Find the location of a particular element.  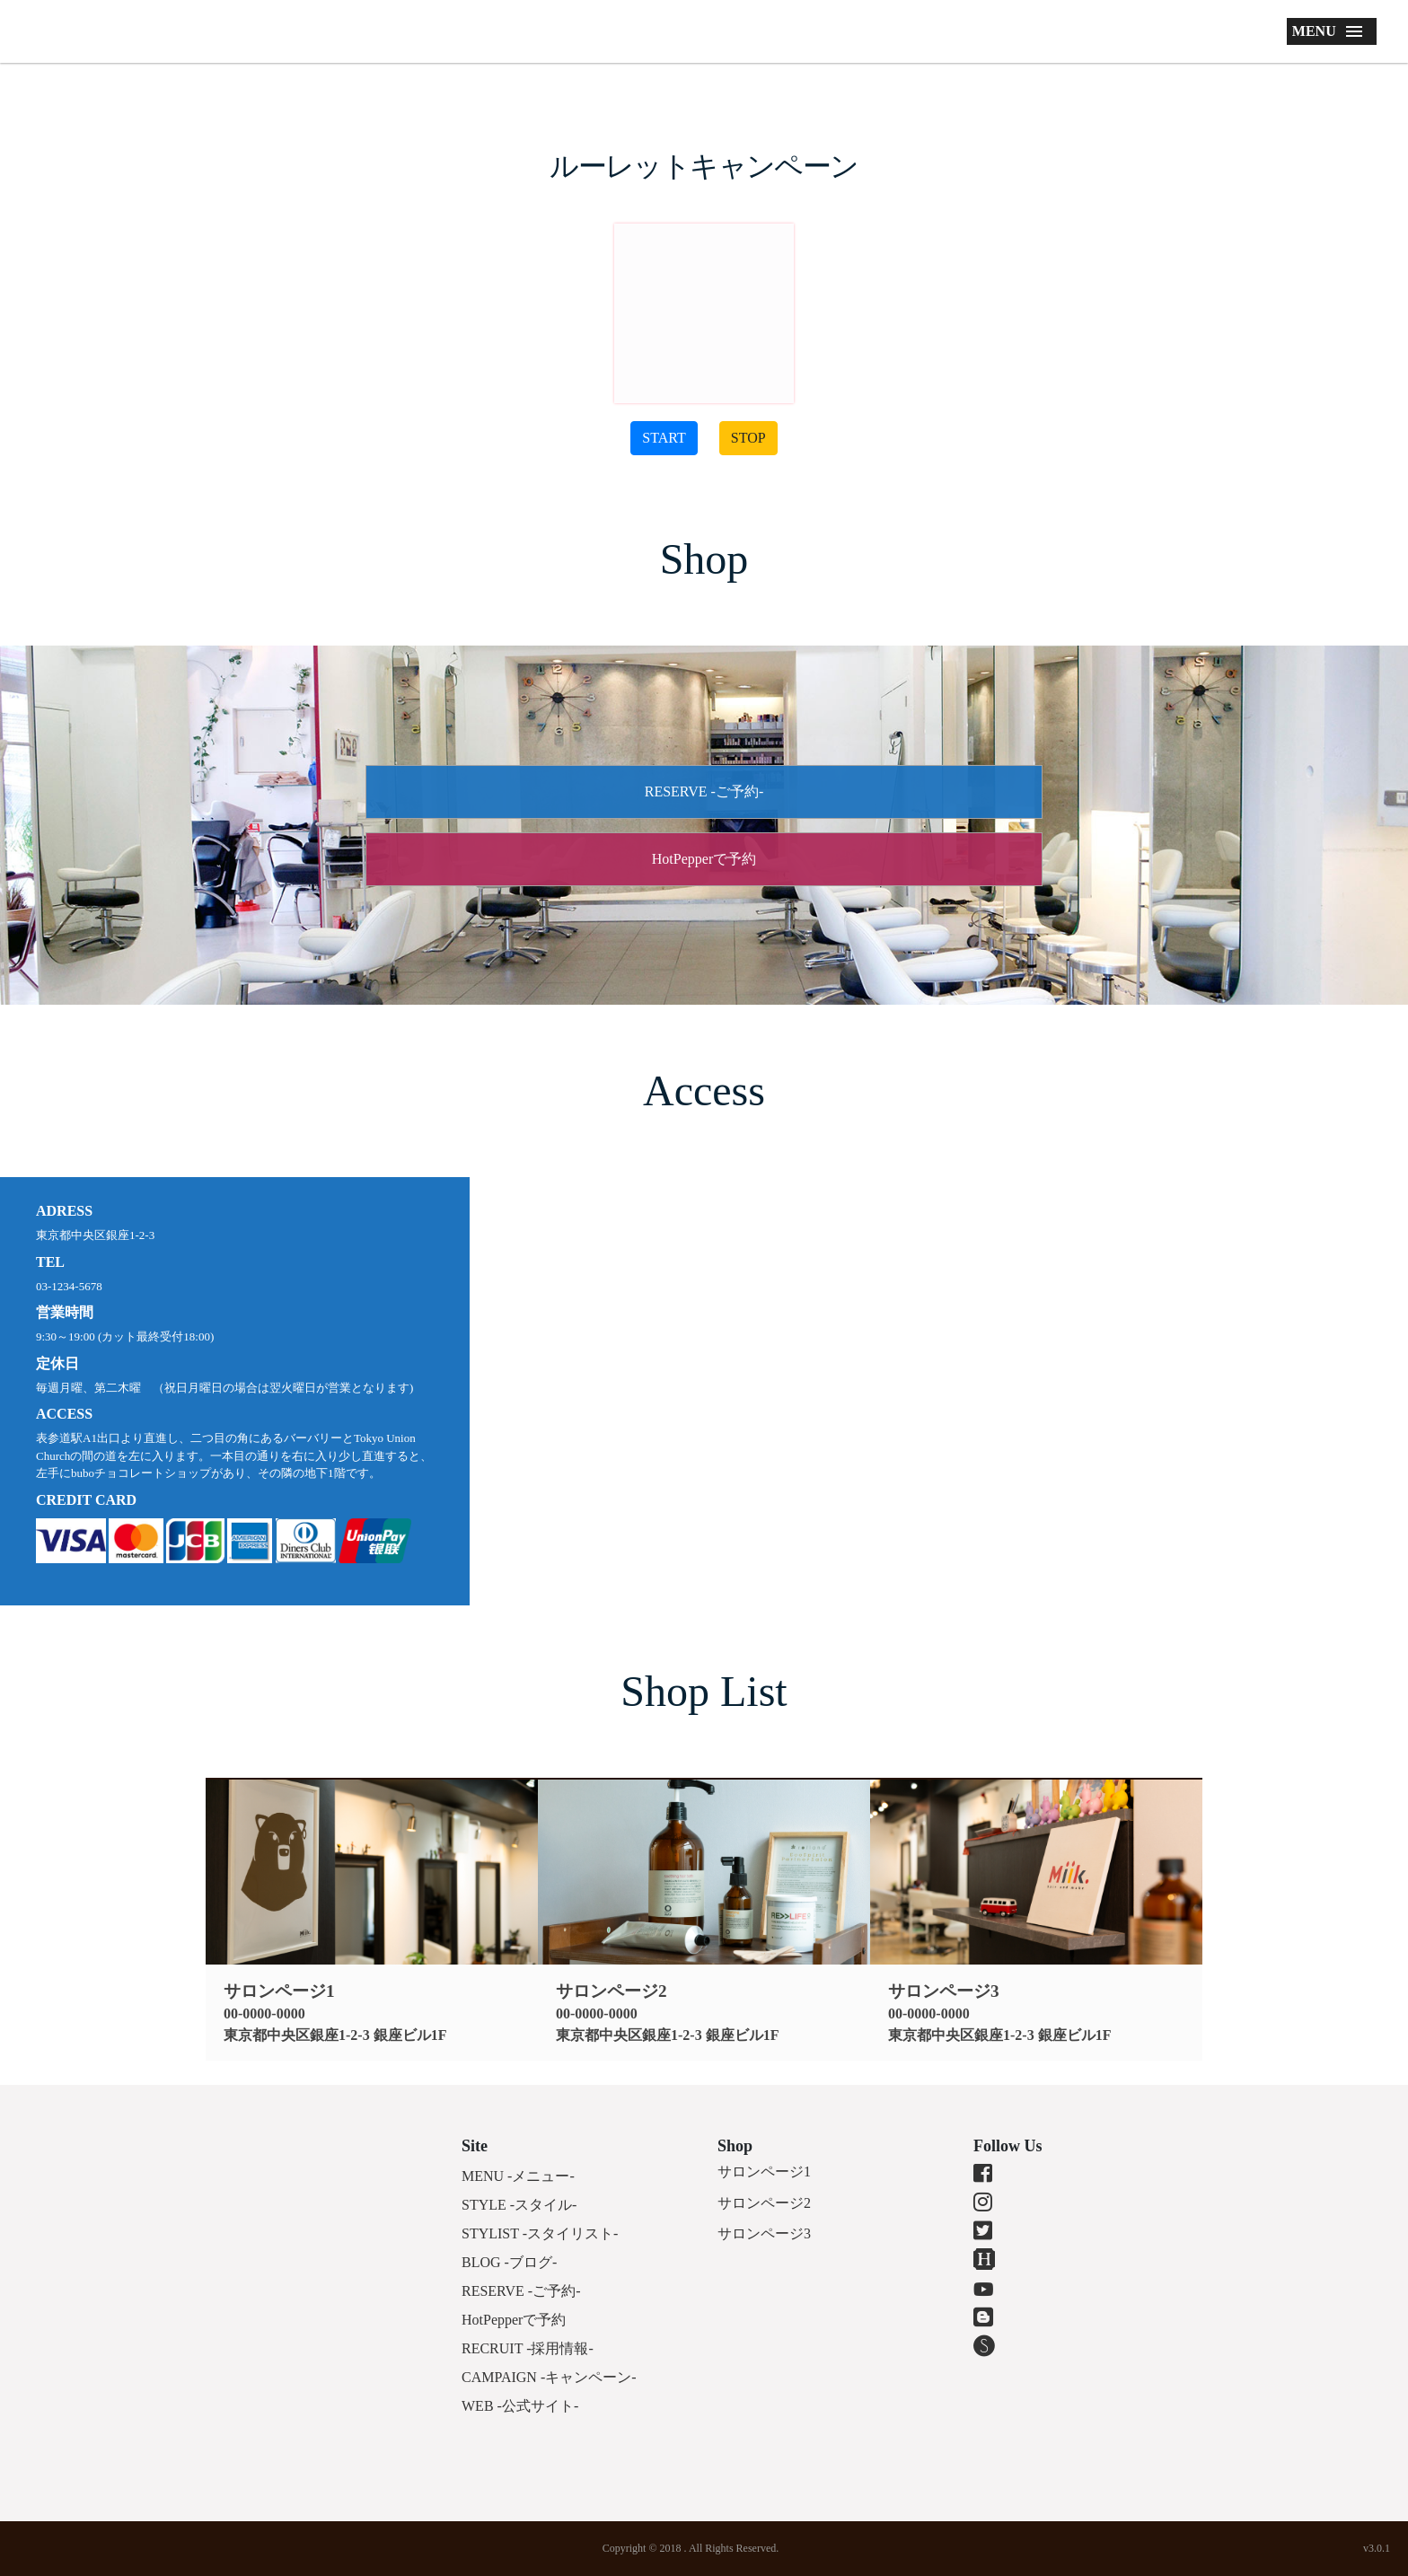

START is located at coordinates (663, 437).